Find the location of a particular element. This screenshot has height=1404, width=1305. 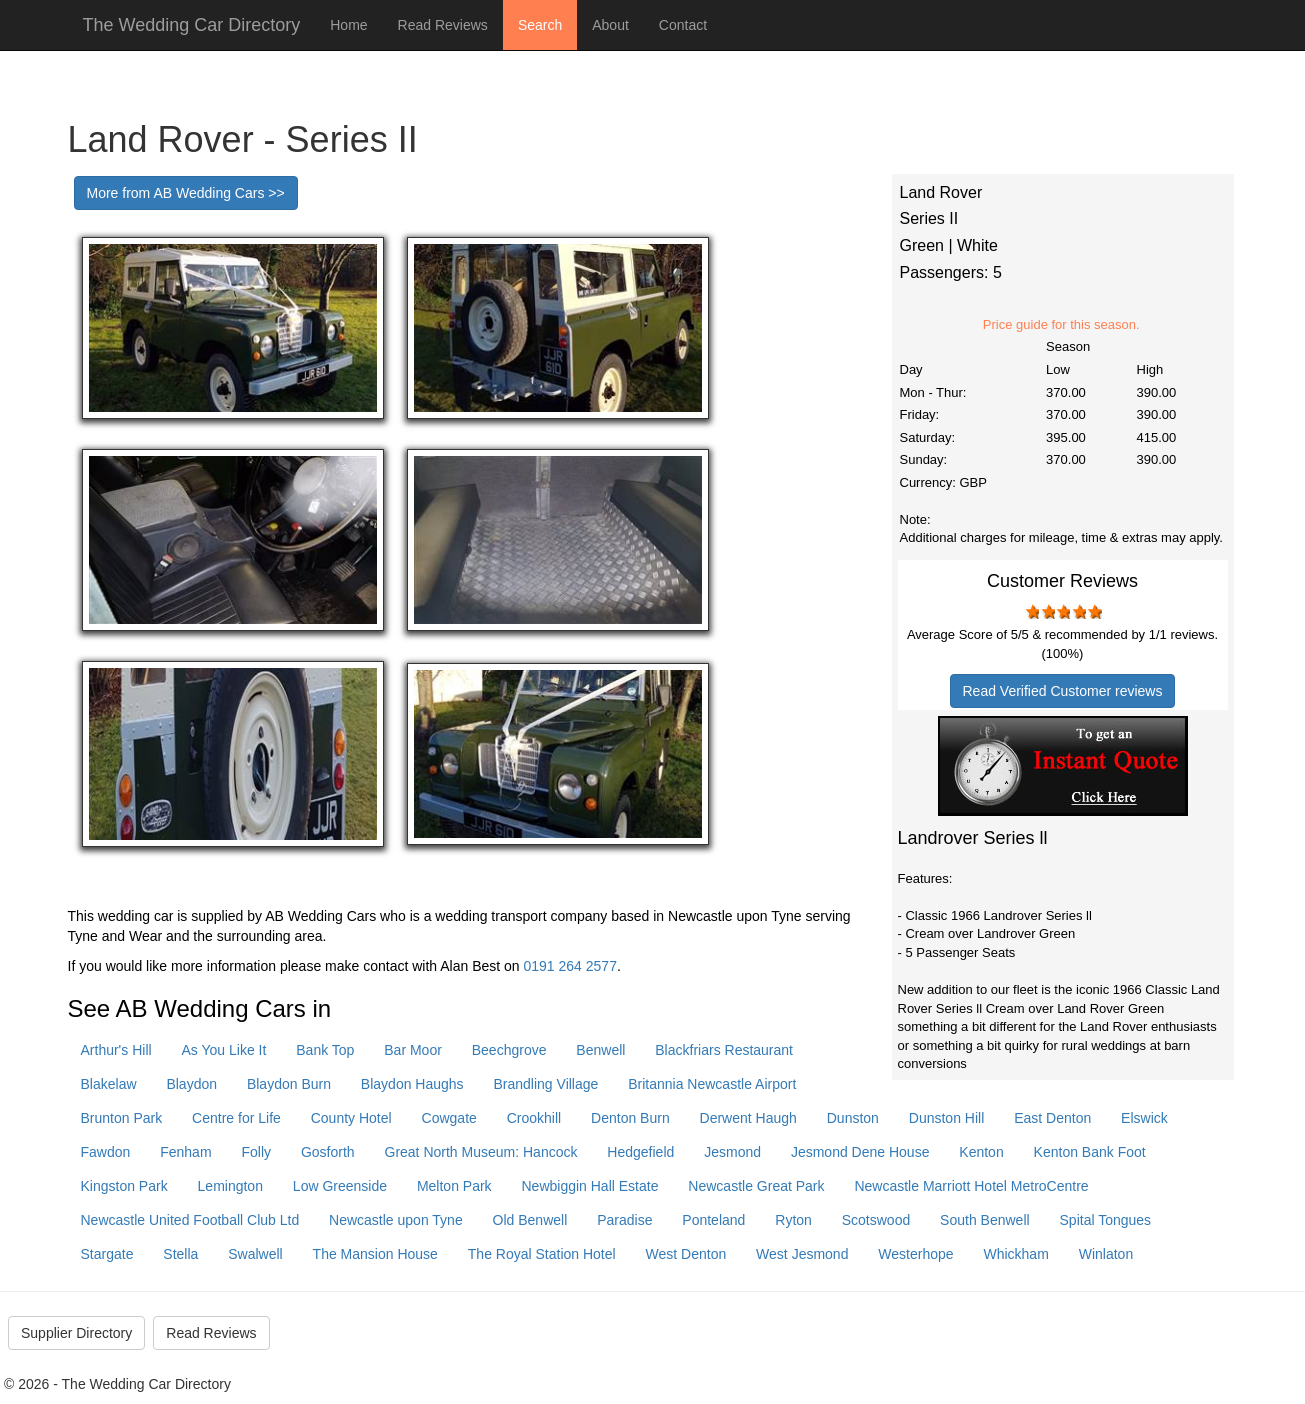

Jesmond Dene House is located at coordinates (860, 1152).